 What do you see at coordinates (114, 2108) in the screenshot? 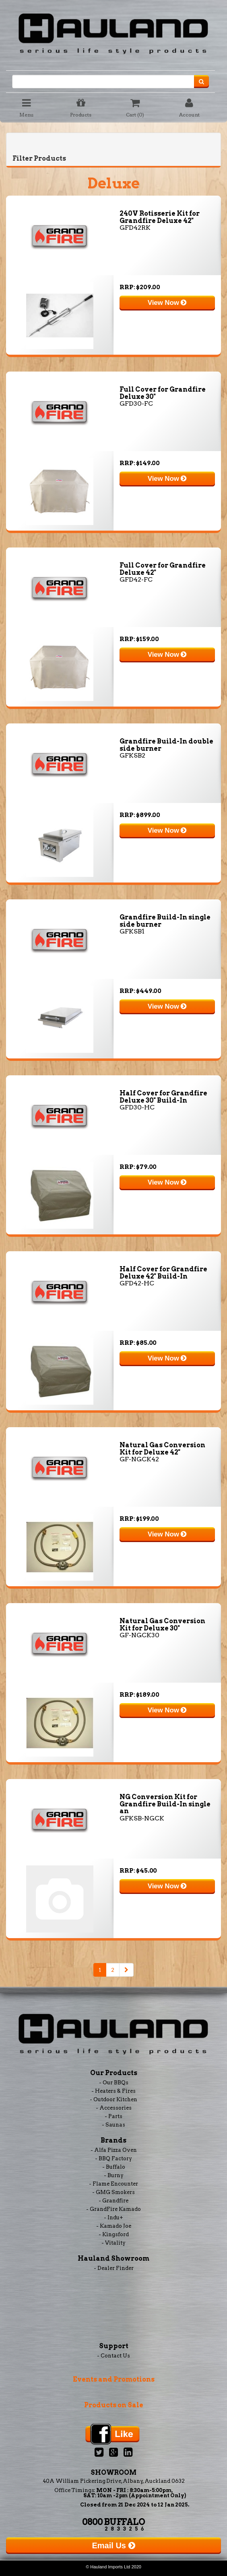
I see `- Accessories` at bounding box center [114, 2108].